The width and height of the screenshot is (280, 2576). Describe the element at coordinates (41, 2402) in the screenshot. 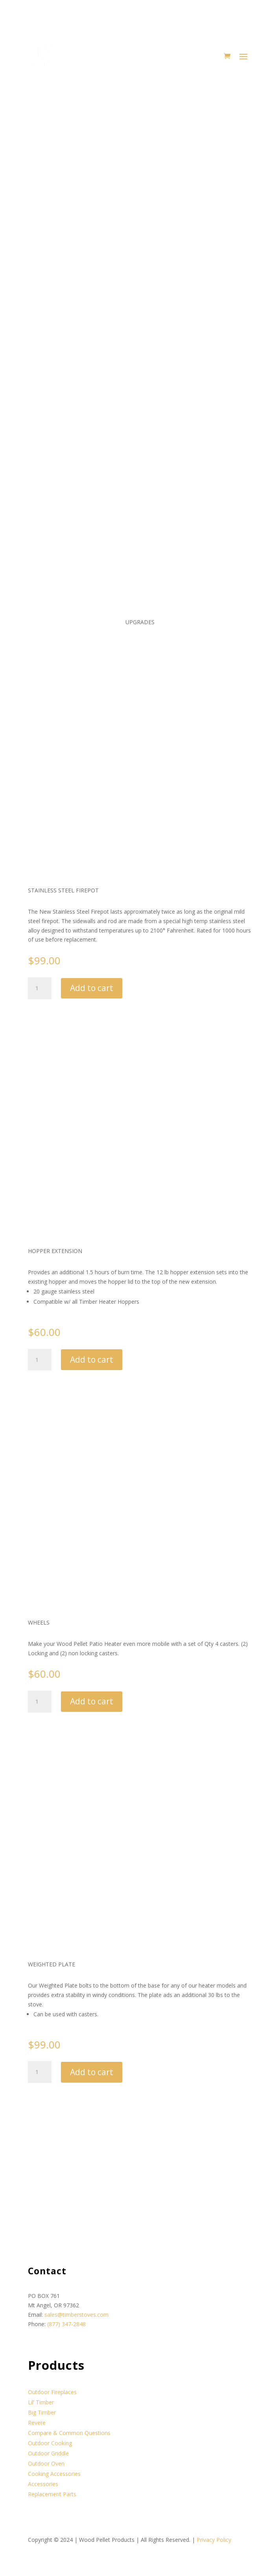

I see `Lil’ Timber` at that location.